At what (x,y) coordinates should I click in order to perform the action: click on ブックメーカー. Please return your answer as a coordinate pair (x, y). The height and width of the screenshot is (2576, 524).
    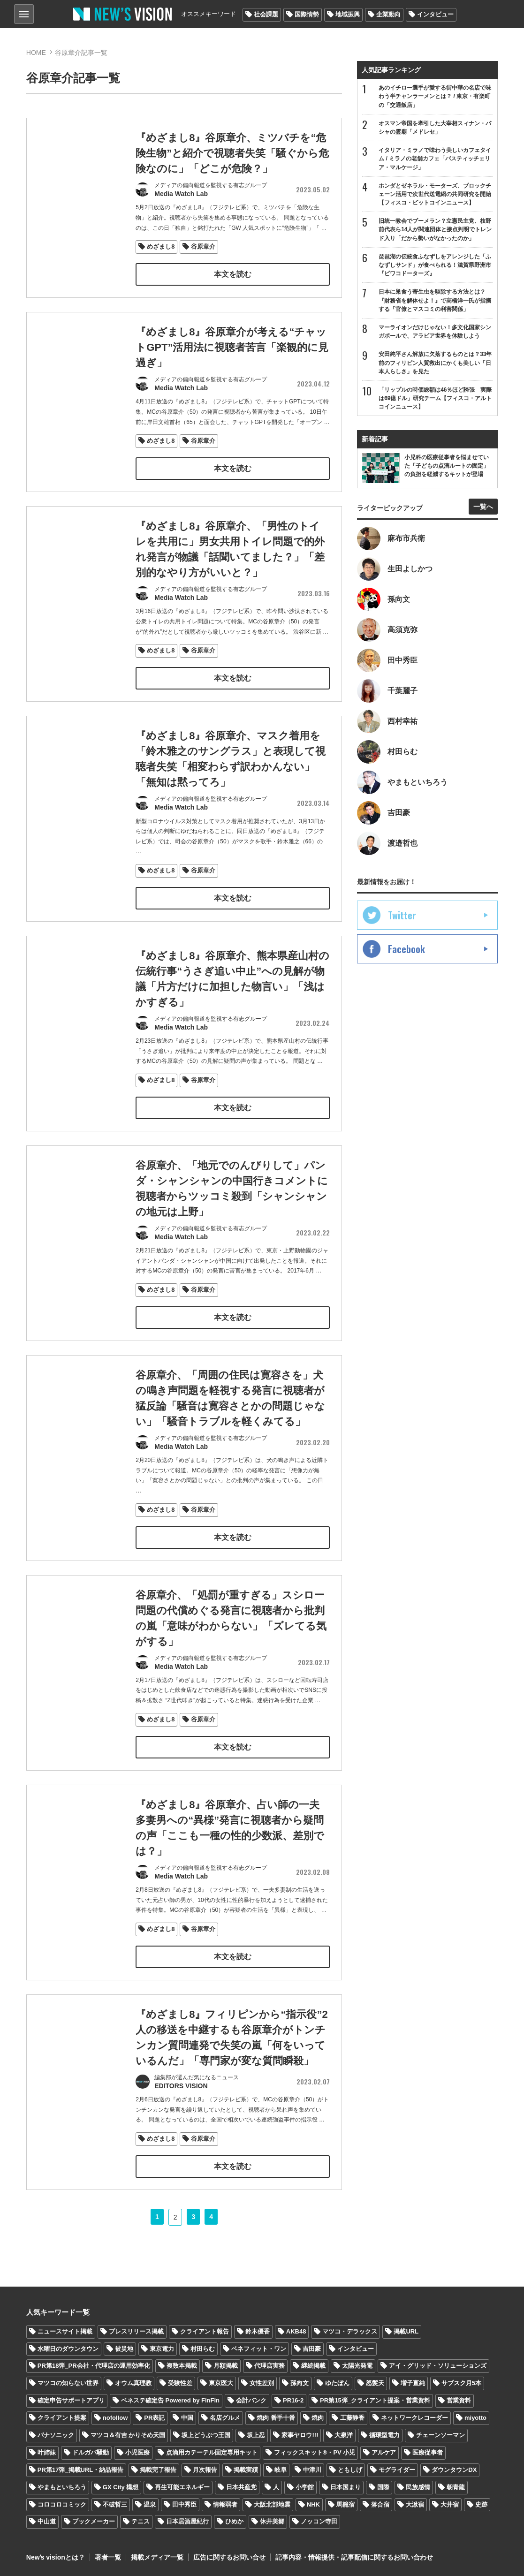
    Looking at the image, I should click on (93, 2521).